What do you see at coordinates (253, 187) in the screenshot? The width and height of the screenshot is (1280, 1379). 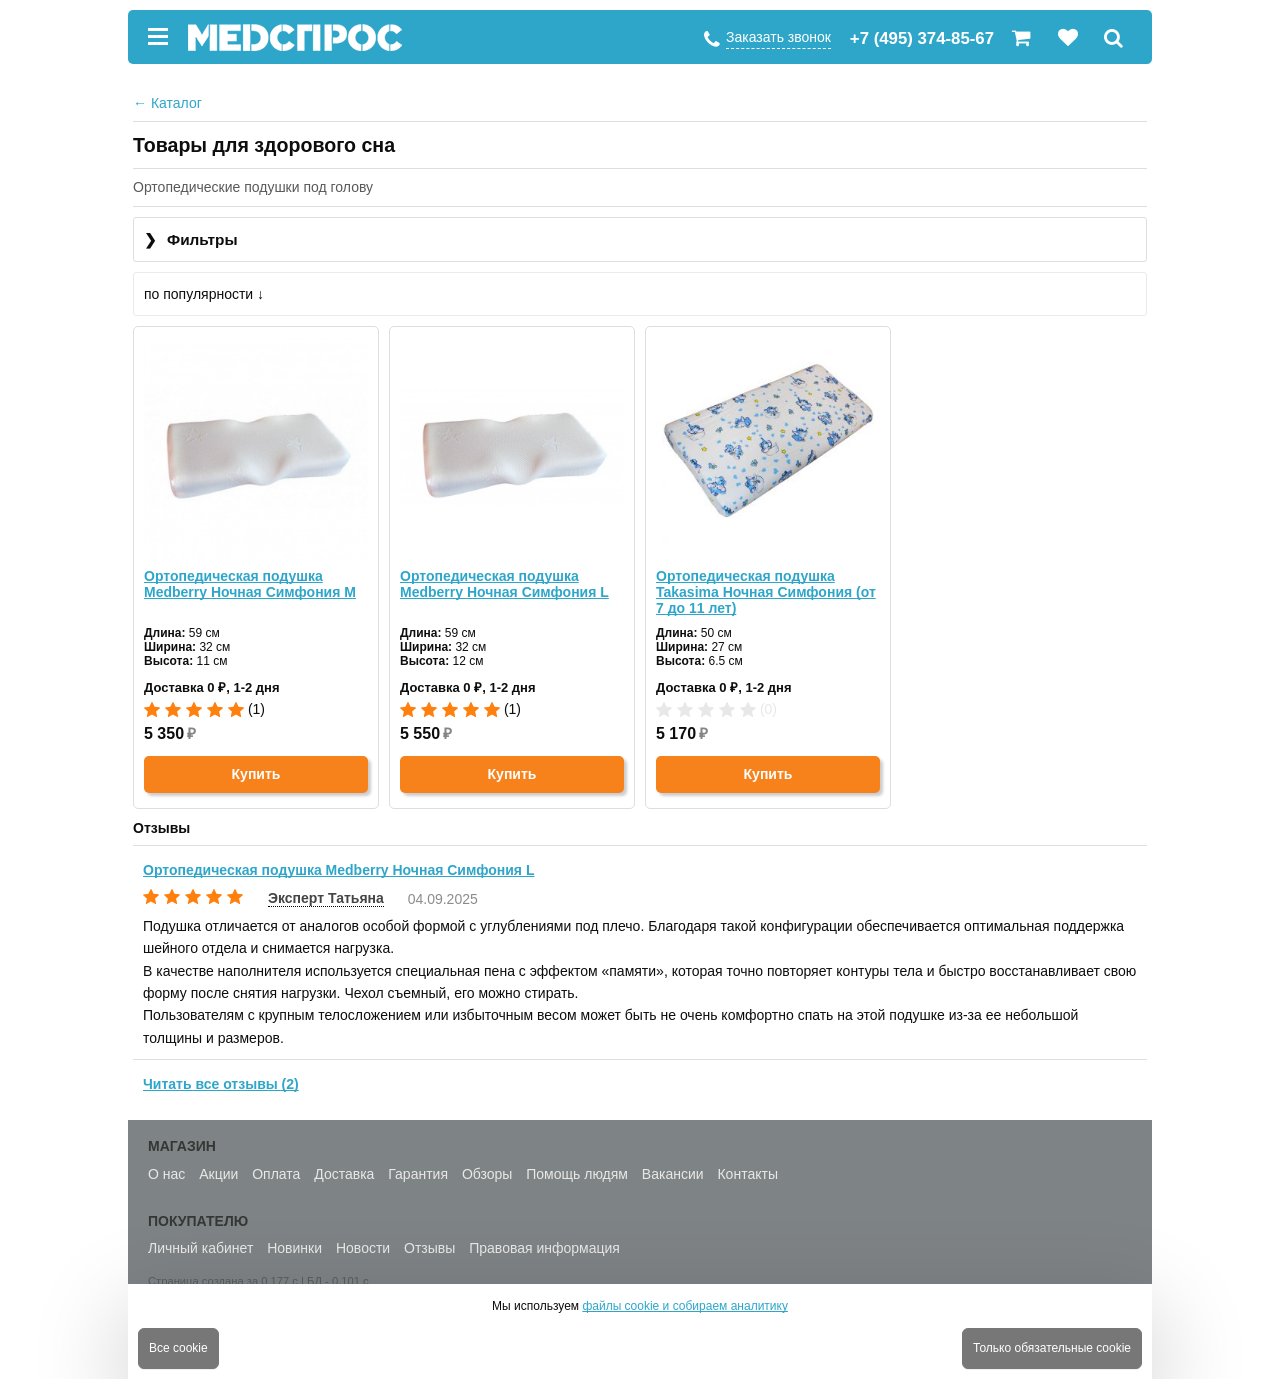 I see `Ортопедические подушки под голову` at bounding box center [253, 187].